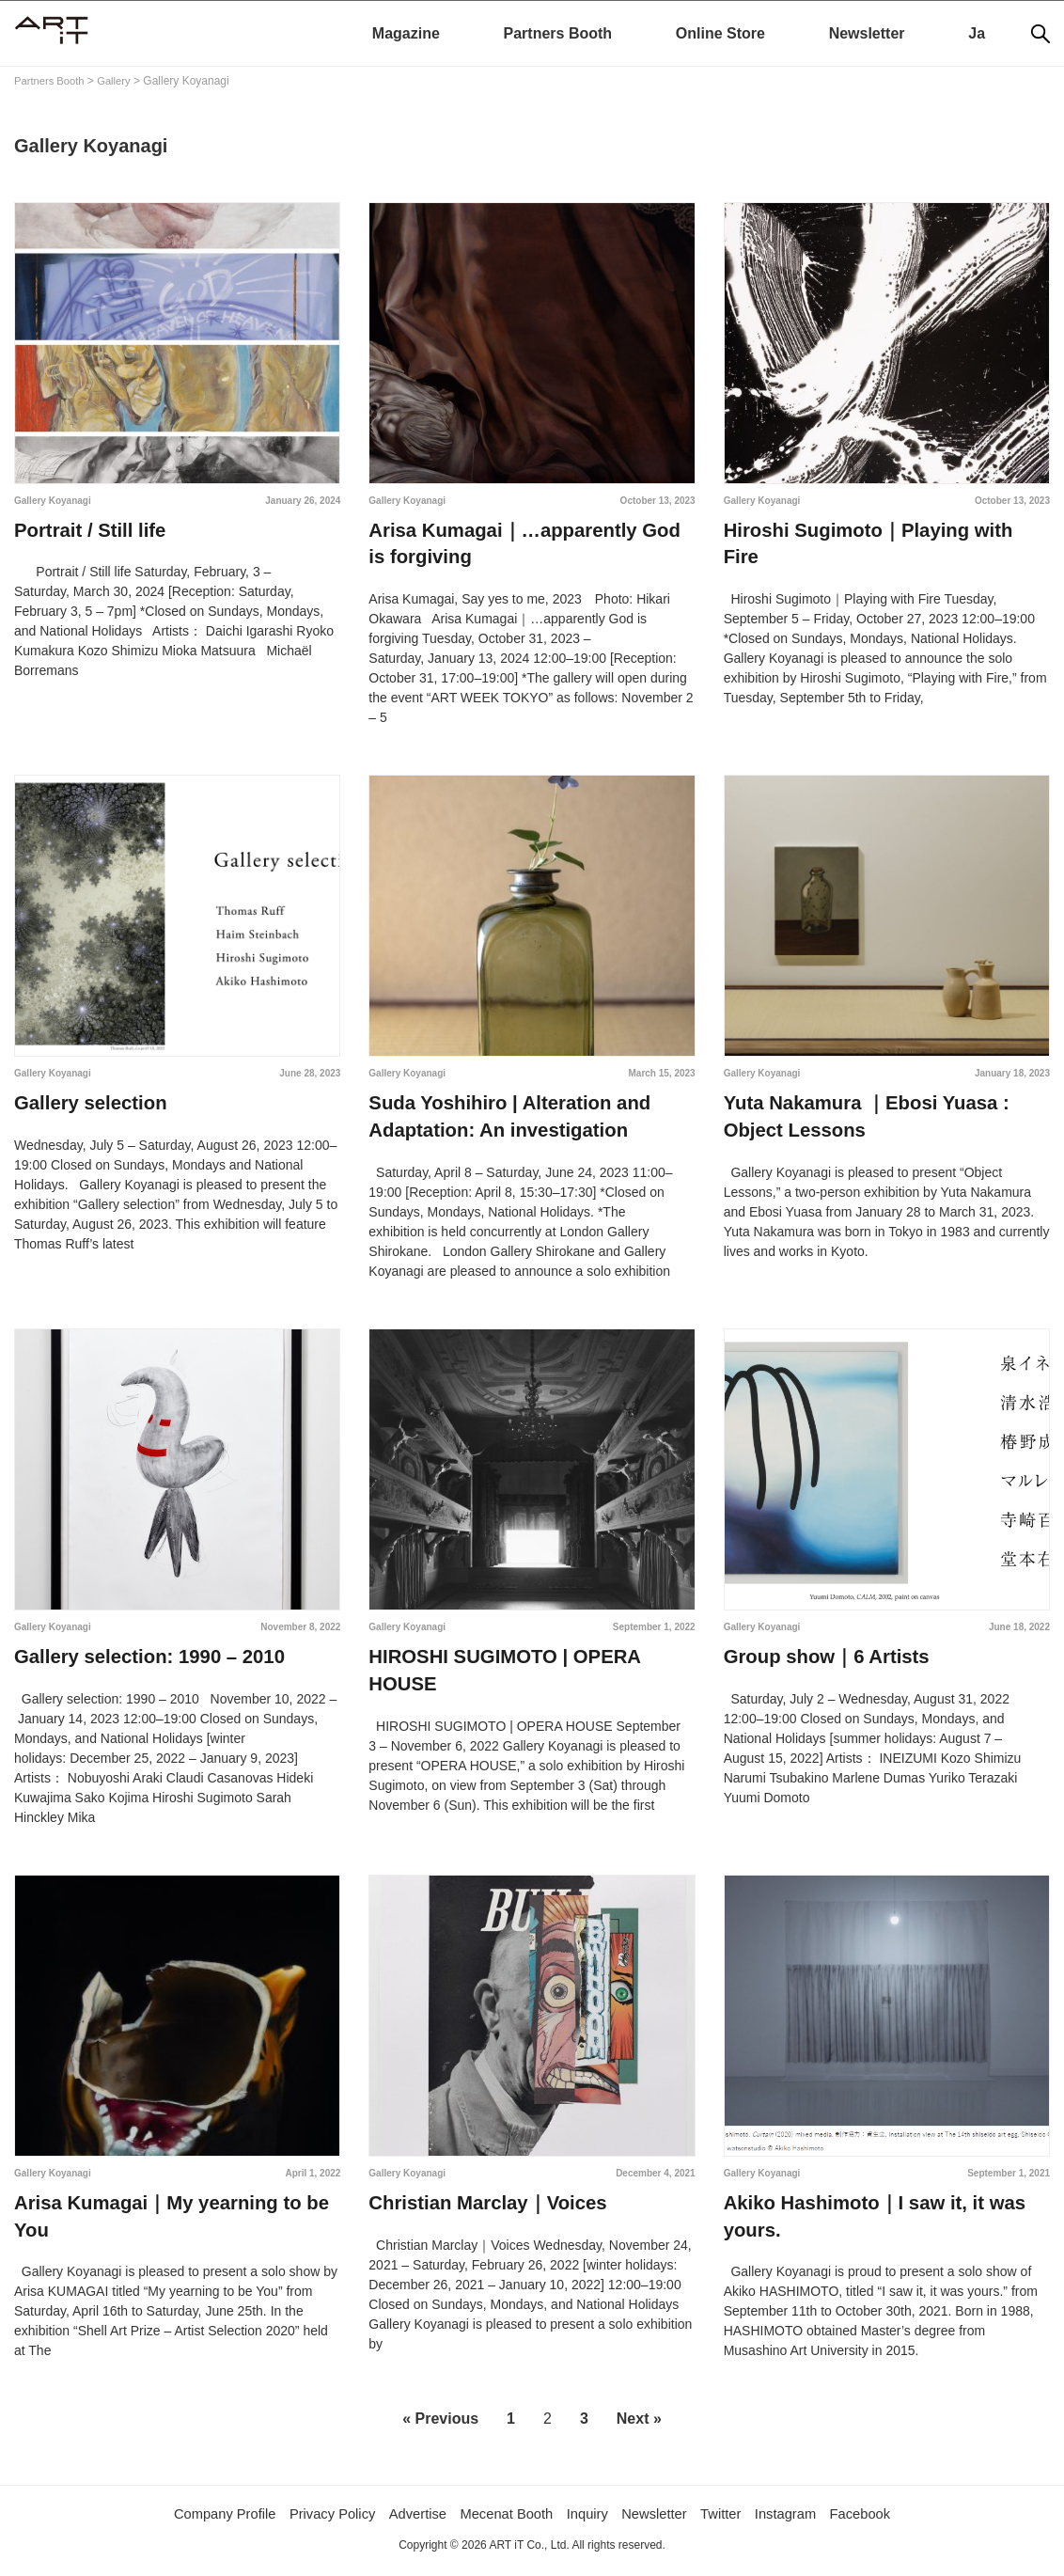 This screenshot has height=2576, width=1064. I want to click on Gallery selection: 1990 – 2010, so click(147, 1662).